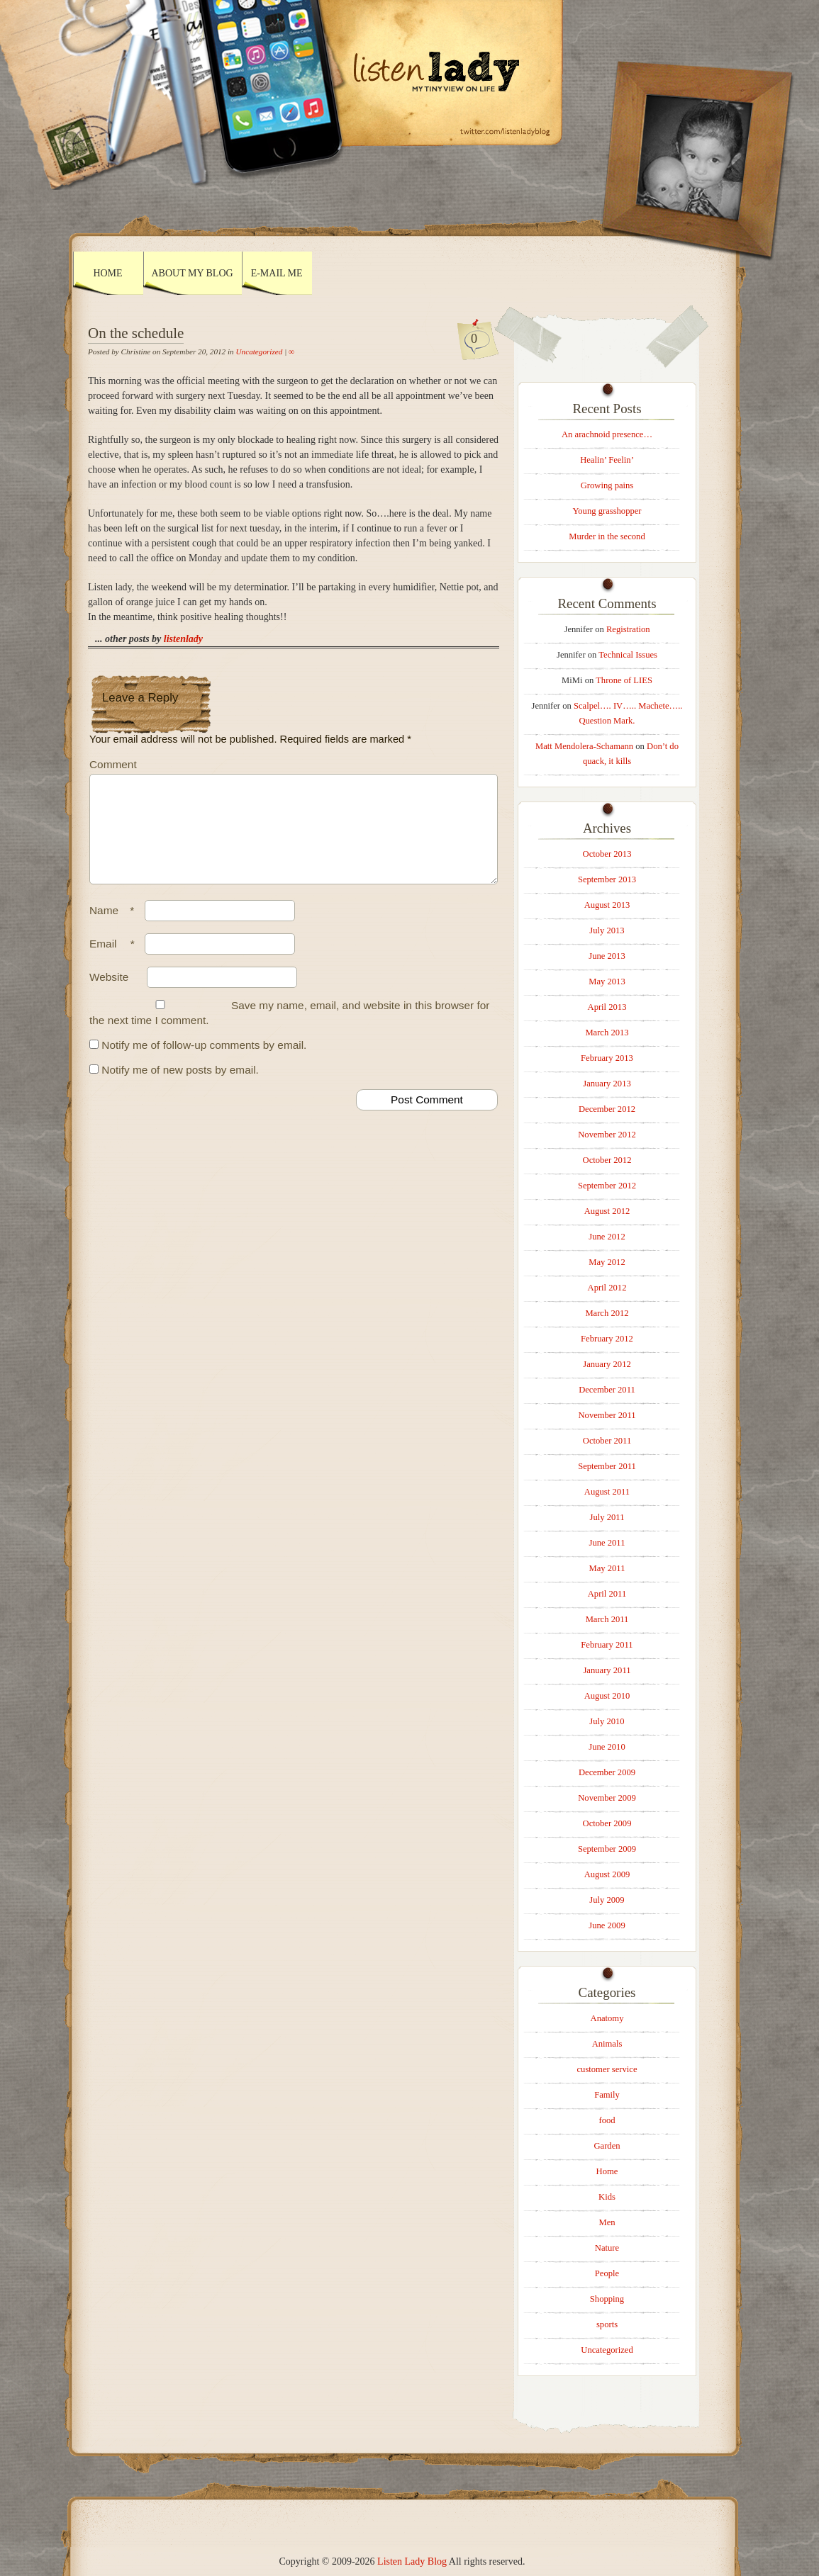 The image size is (819, 2576). I want to click on Throne of LIES, so click(624, 680).